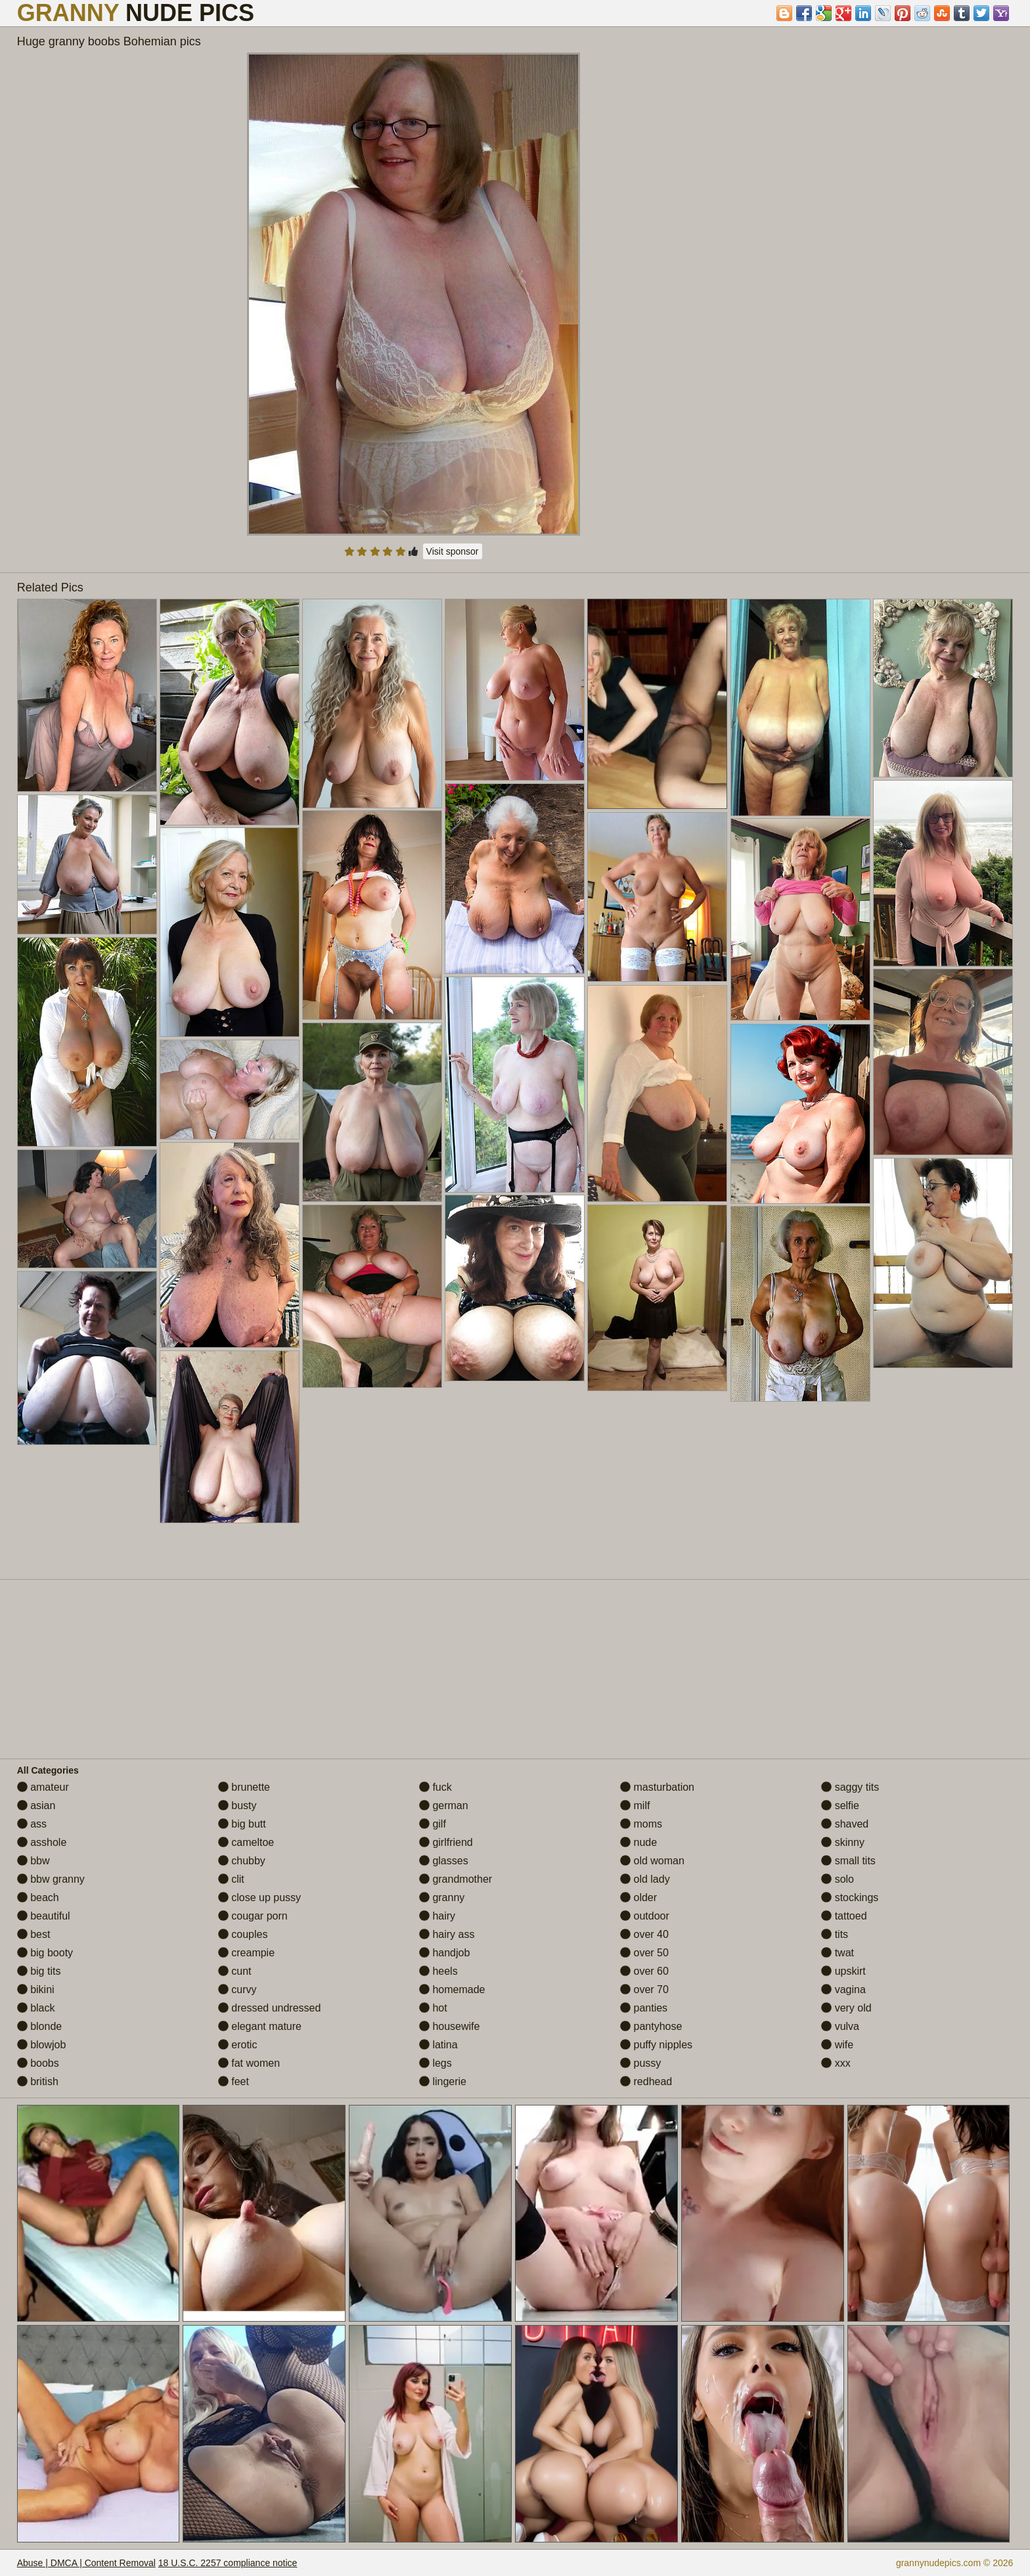 The width and height of the screenshot is (1030, 2576). What do you see at coordinates (844, 1823) in the screenshot?
I see `shaved` at bounding box center [844, 1823].